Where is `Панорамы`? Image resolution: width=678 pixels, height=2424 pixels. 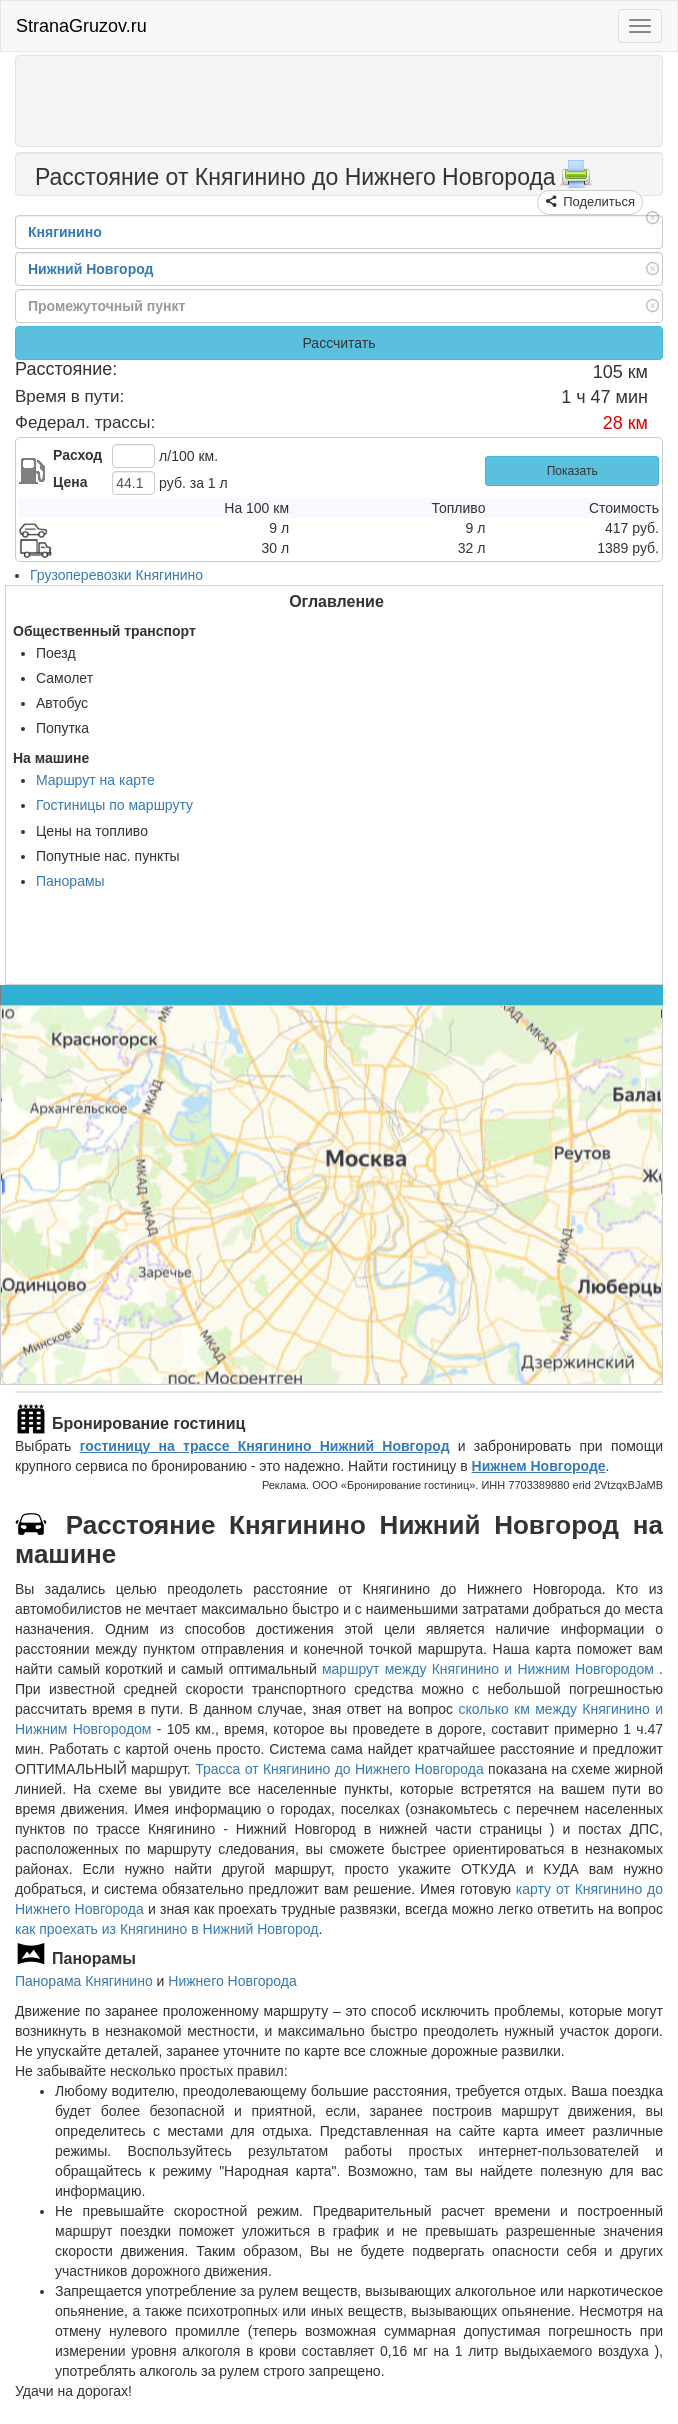 Панорамы is located at coordinates (70, 881).